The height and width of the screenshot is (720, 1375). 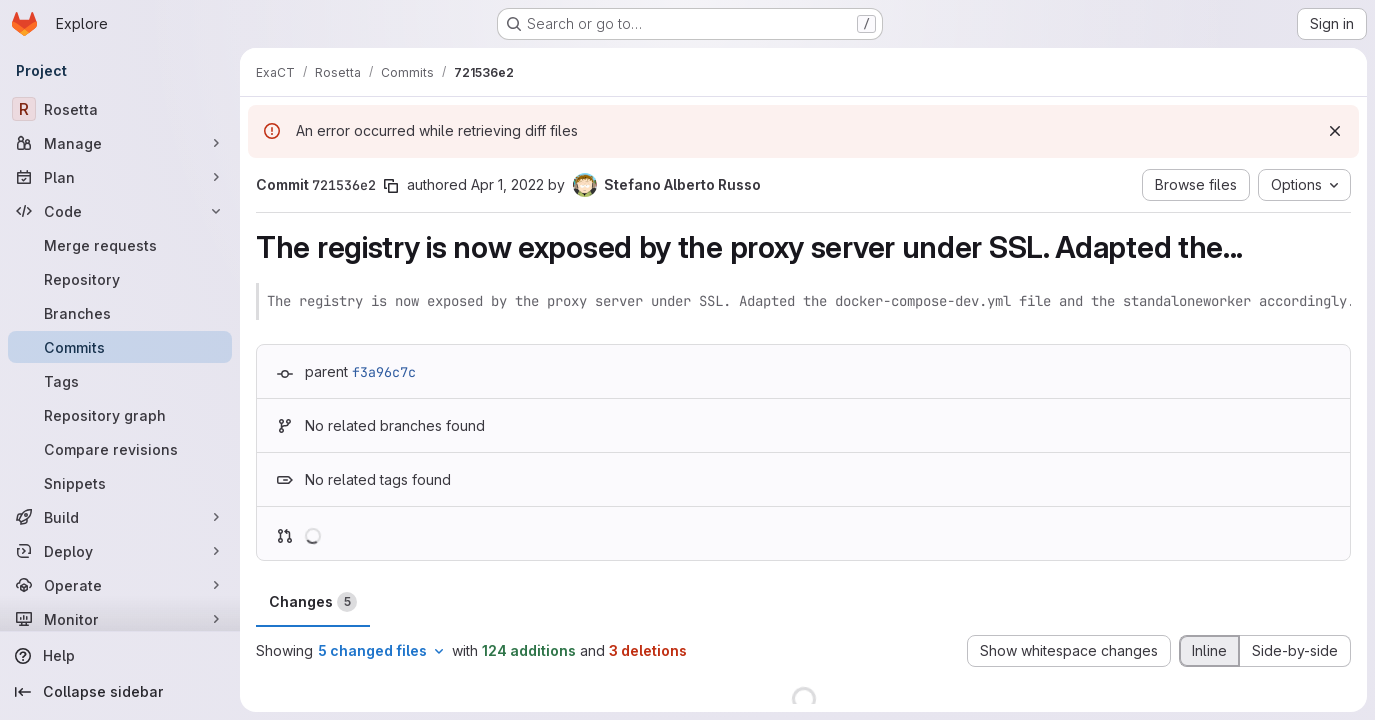 I want to click on [Build], so click(x=120, y=517).